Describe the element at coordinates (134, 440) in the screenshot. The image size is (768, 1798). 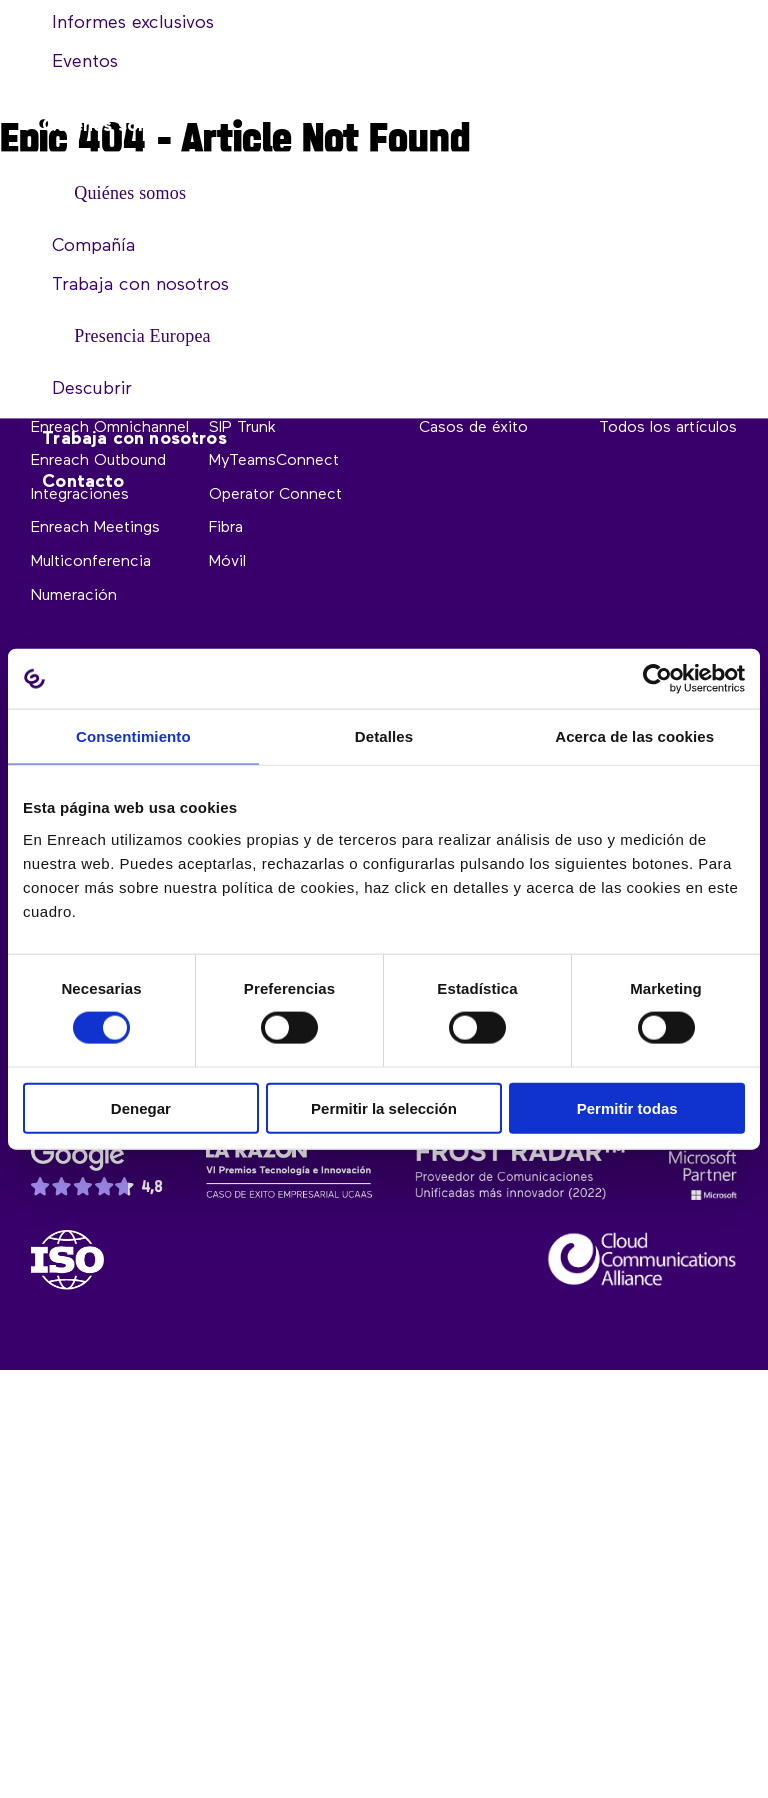
I see `Trabaja con nosotros` at that location.